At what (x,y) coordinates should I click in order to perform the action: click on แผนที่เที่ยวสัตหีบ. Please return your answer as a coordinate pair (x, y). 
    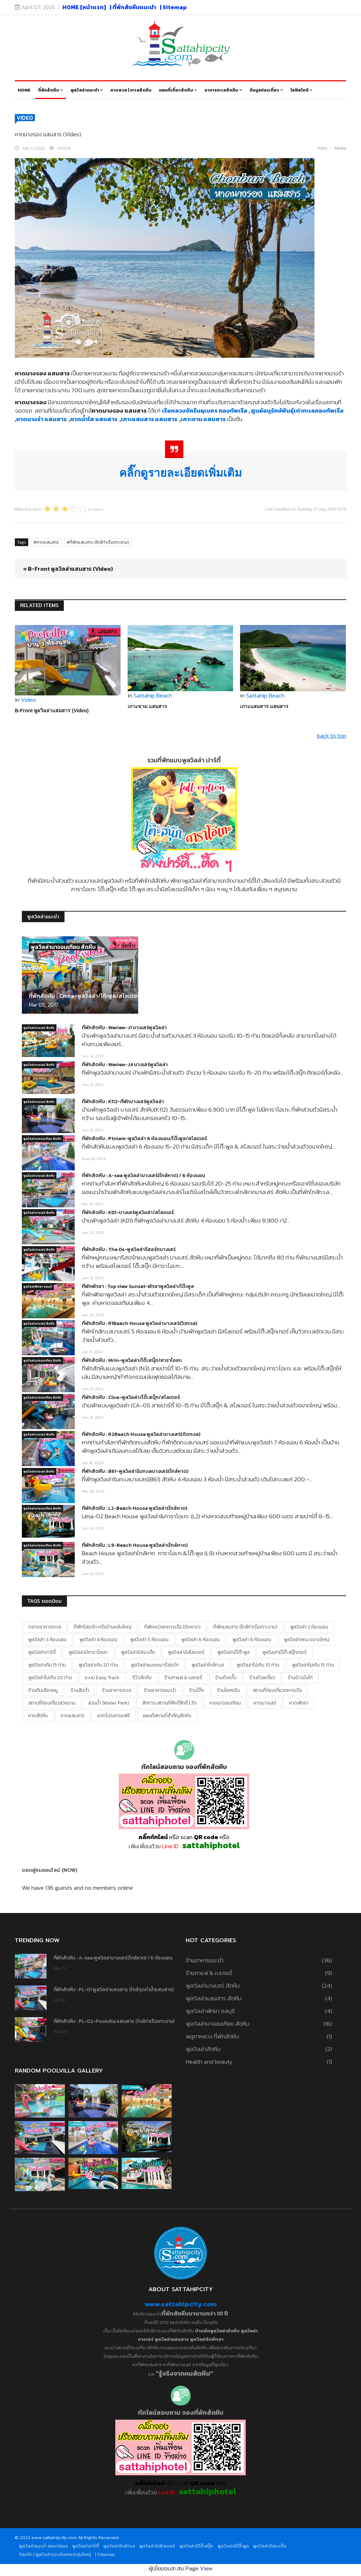
    Looking at the image, I should click on (176, 90).